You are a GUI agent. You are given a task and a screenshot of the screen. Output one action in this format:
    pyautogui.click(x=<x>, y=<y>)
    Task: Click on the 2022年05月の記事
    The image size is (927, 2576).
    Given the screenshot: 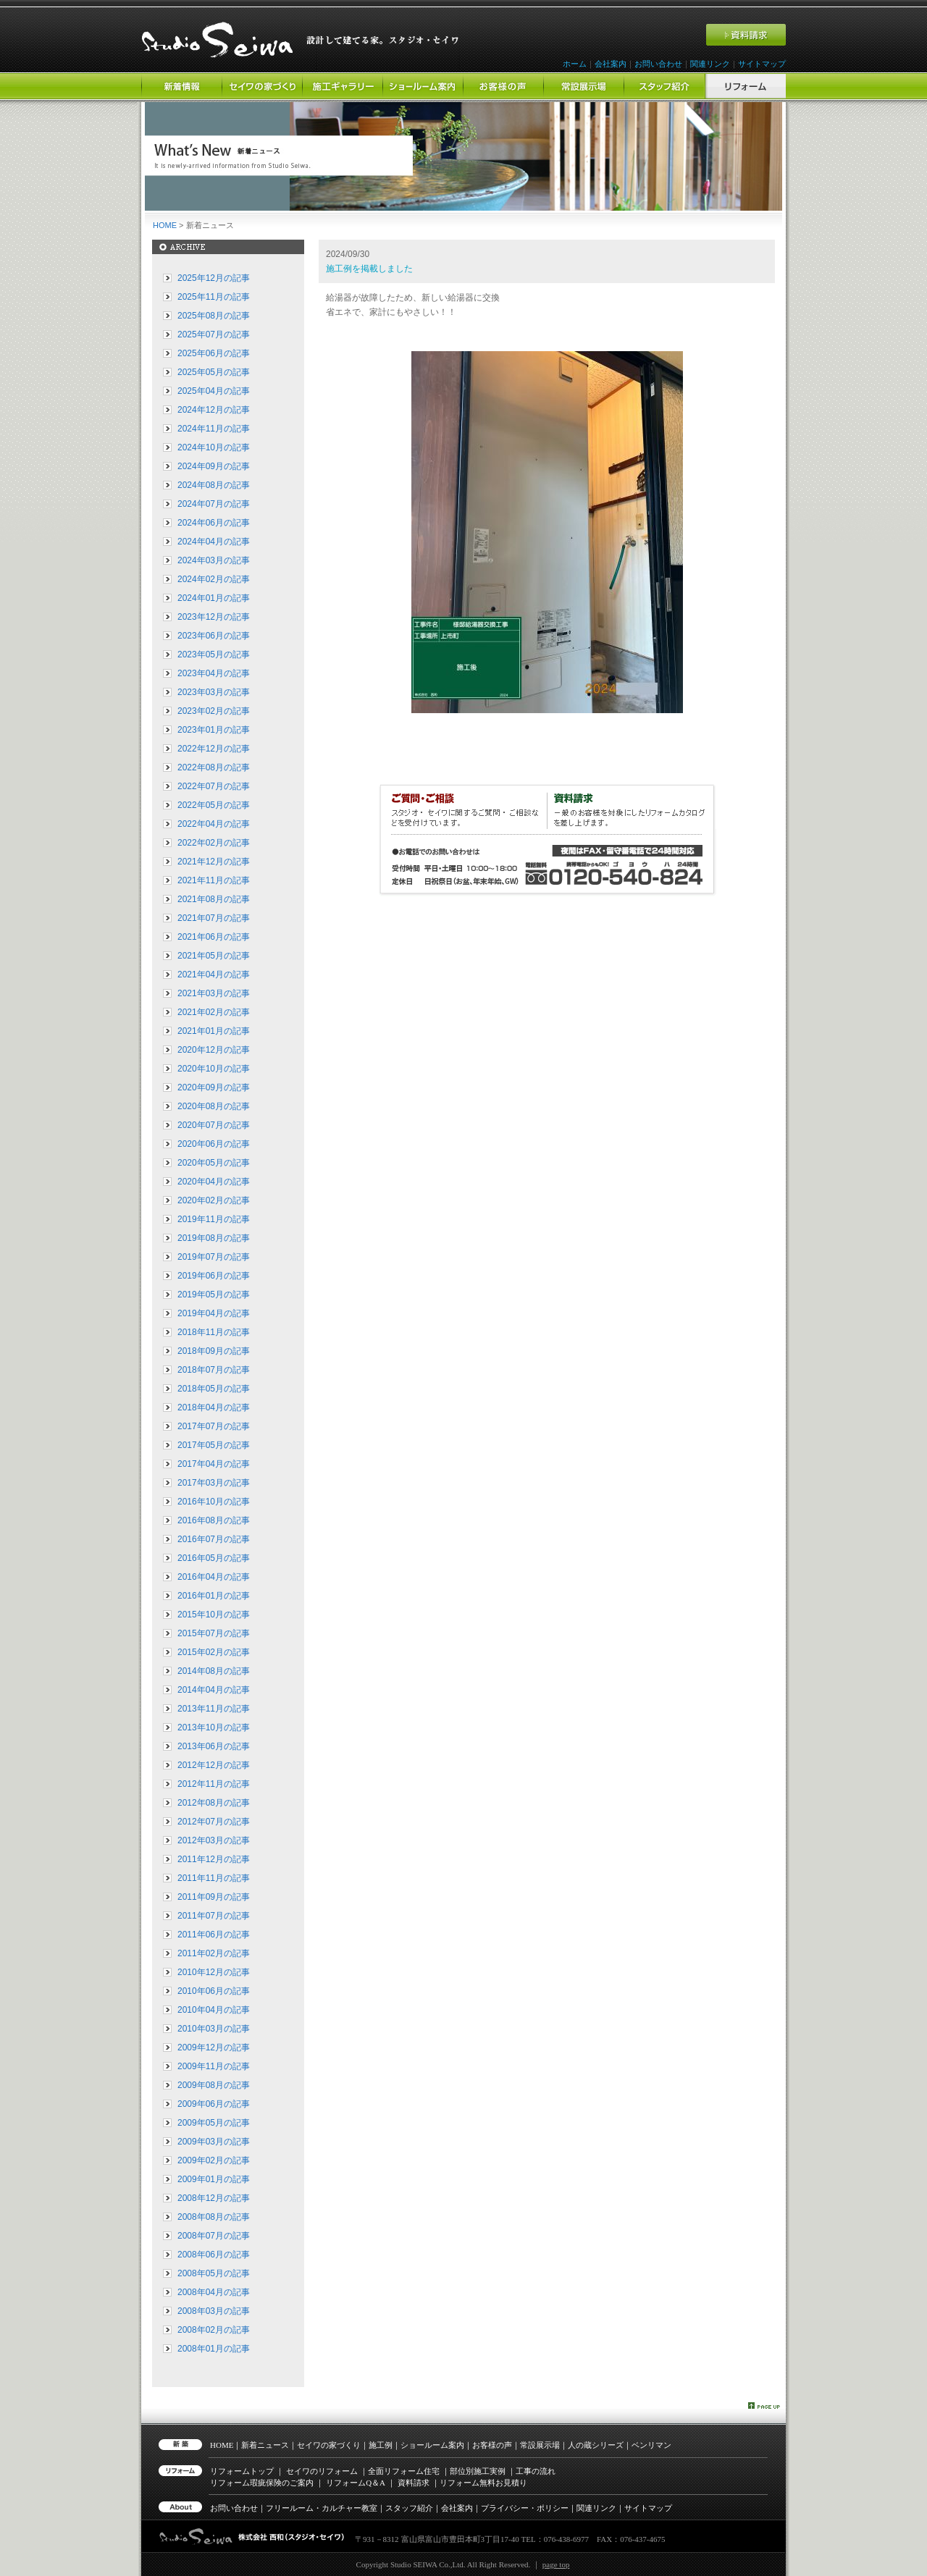 What is the action you would take?
    pyautogui.click(x=213, y=805)
    